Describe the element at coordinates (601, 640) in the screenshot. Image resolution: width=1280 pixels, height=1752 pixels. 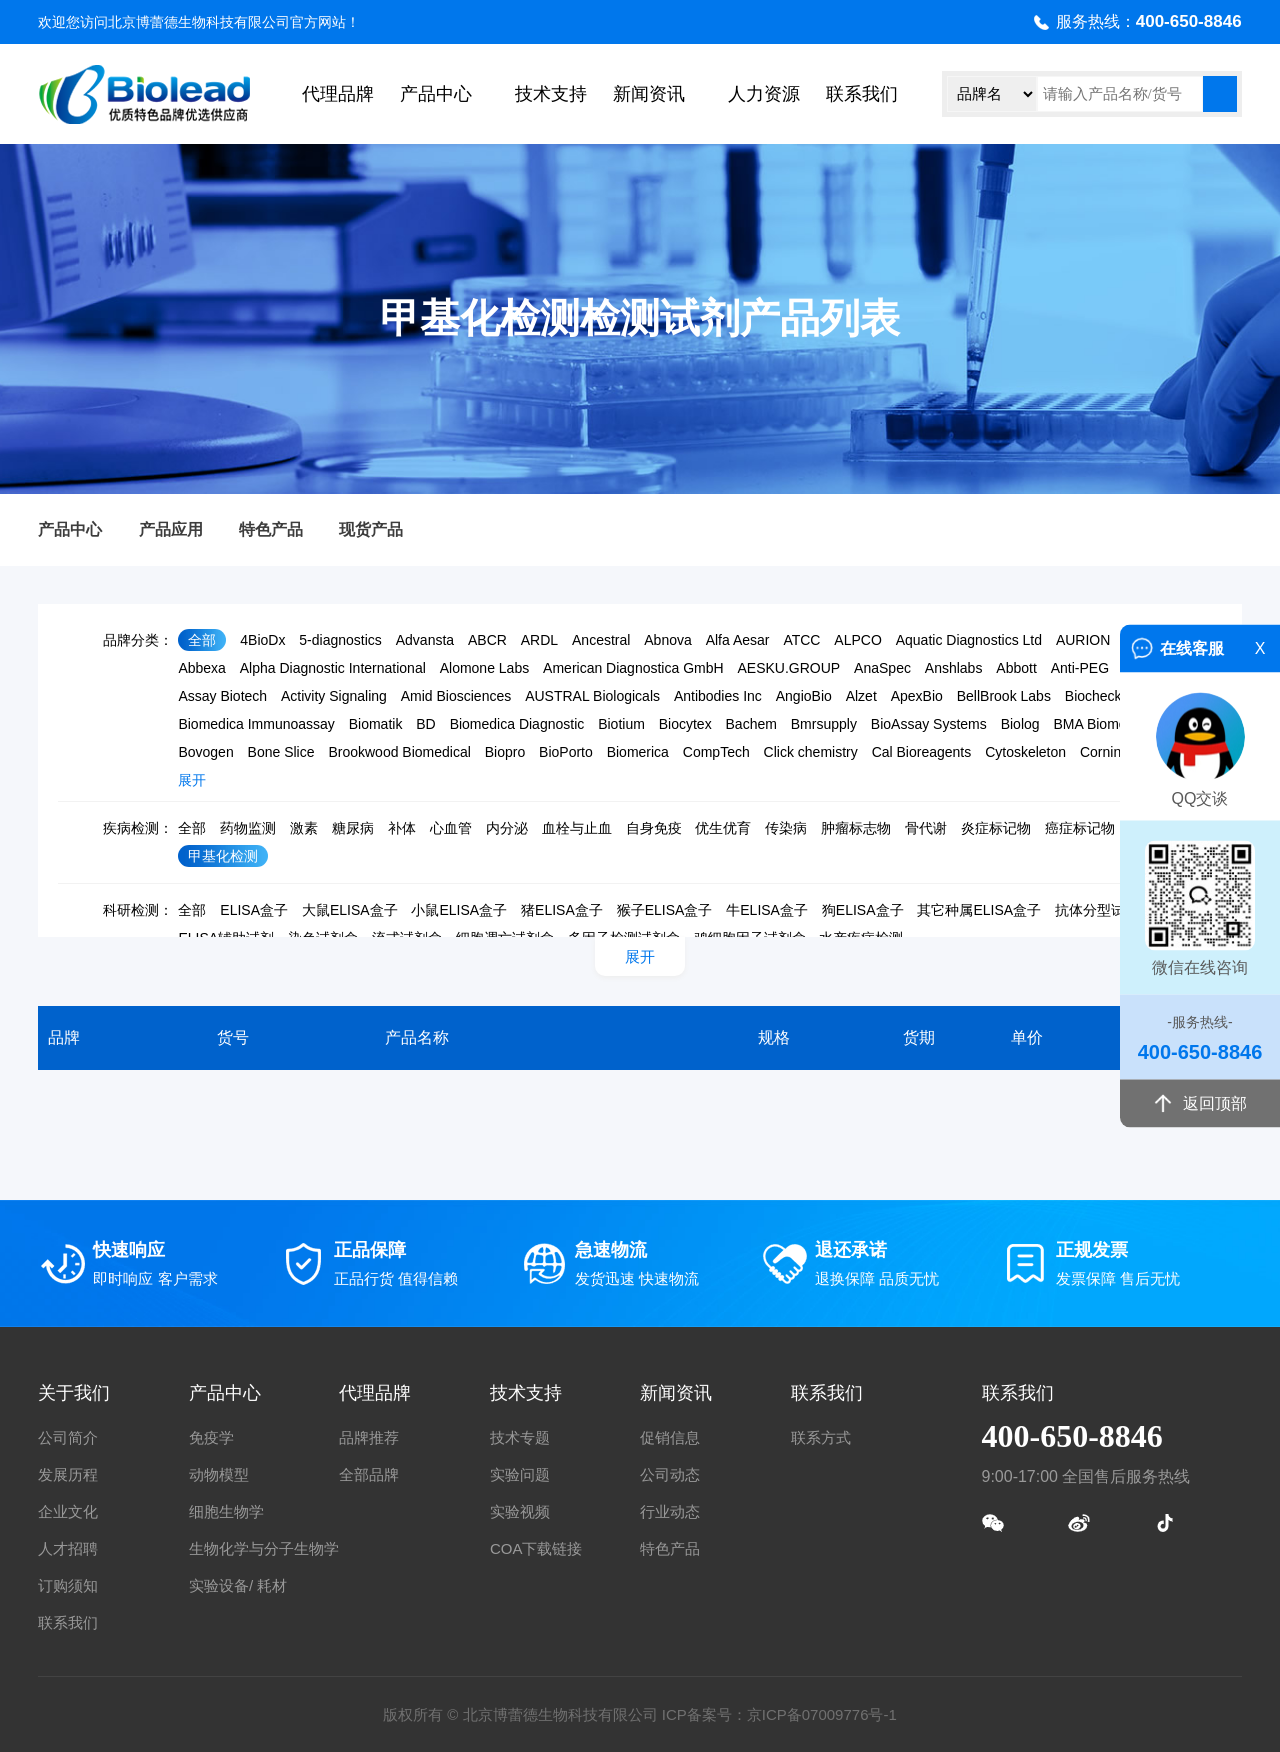
I see `Ancestral` at that location.